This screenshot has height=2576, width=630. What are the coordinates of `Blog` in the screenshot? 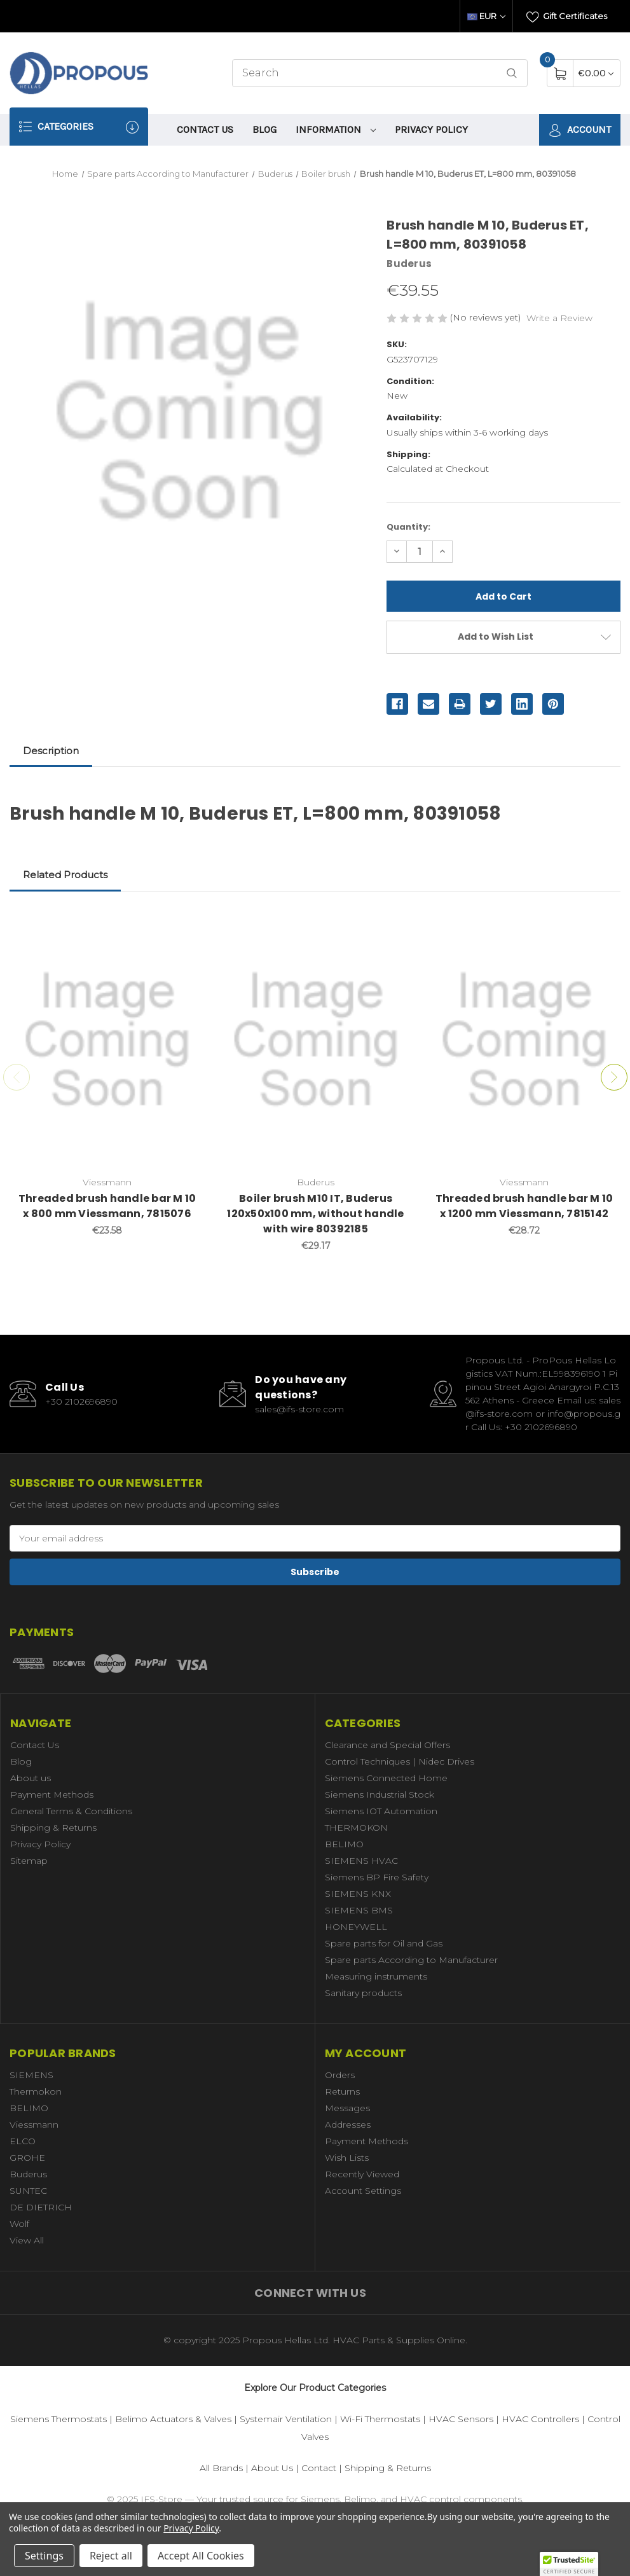 It's located at (264, 129).